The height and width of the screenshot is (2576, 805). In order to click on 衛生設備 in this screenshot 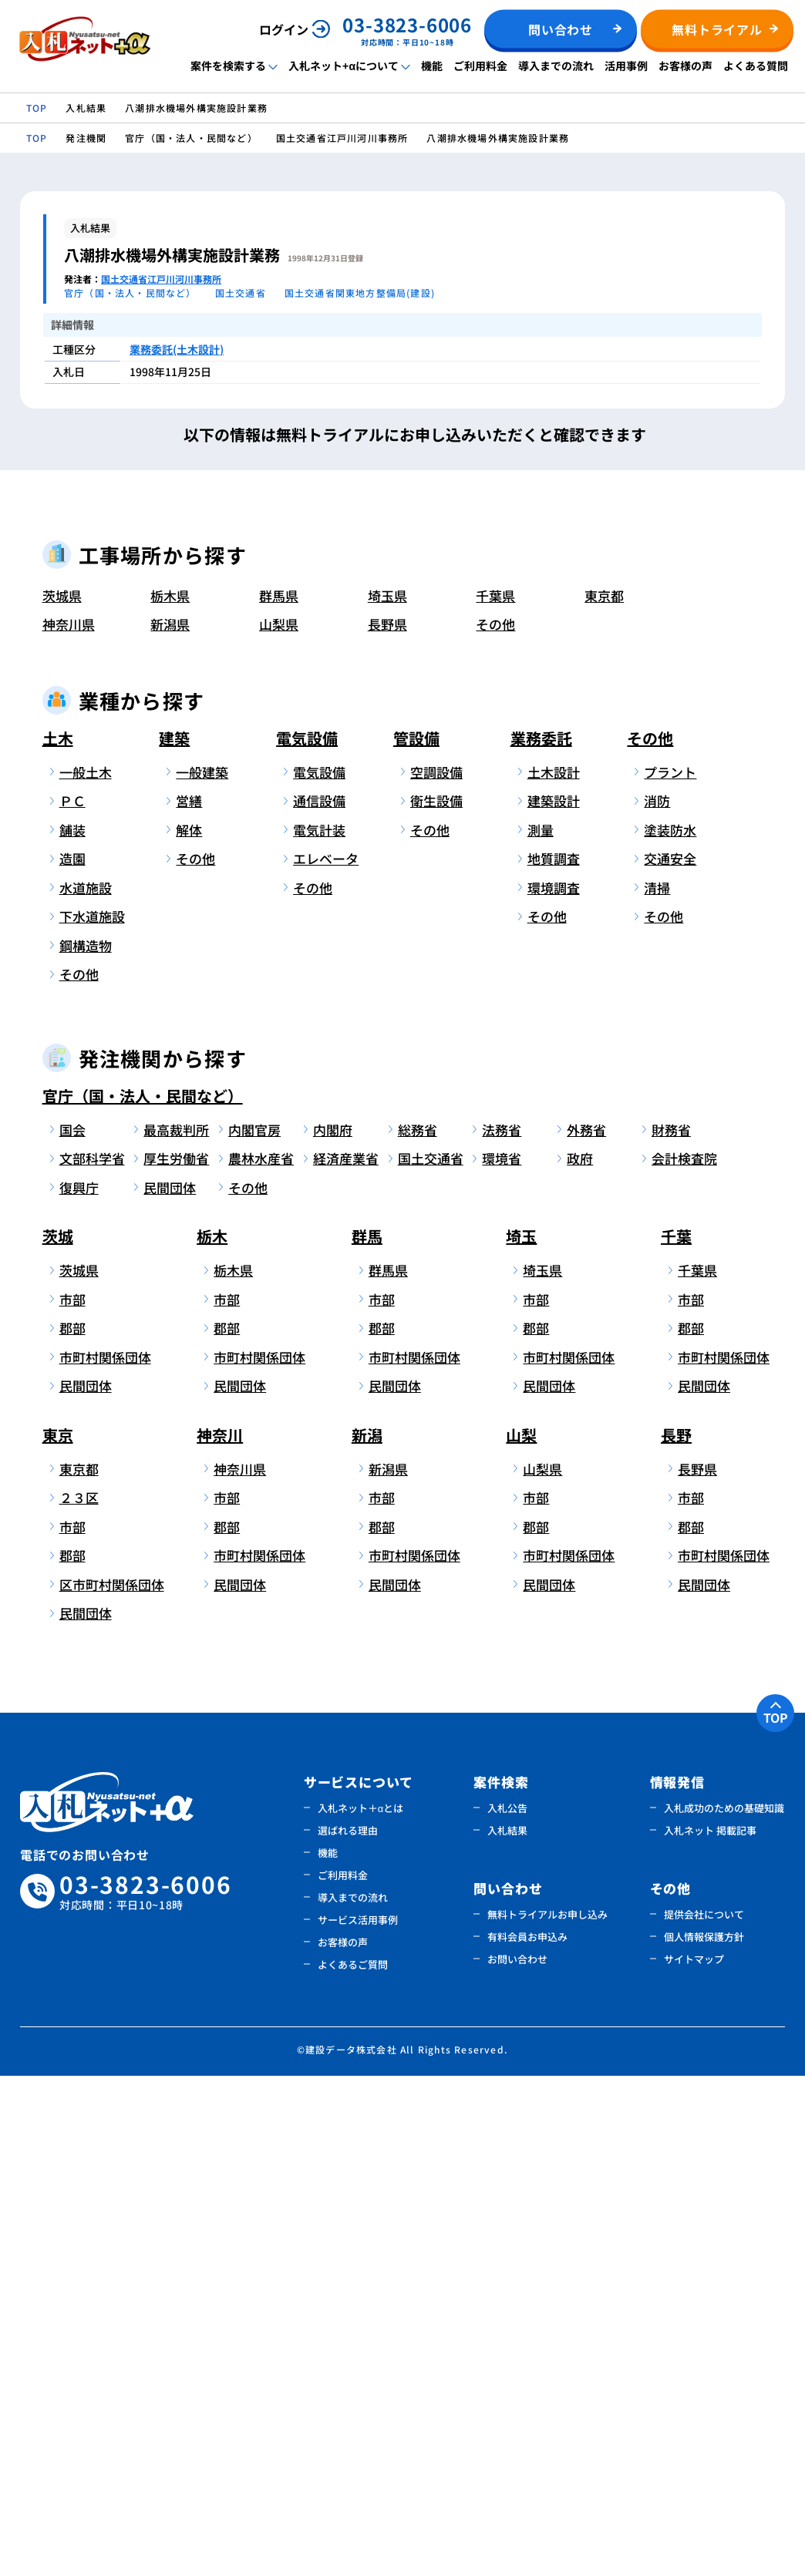, I will do `click(436, 1301)`.